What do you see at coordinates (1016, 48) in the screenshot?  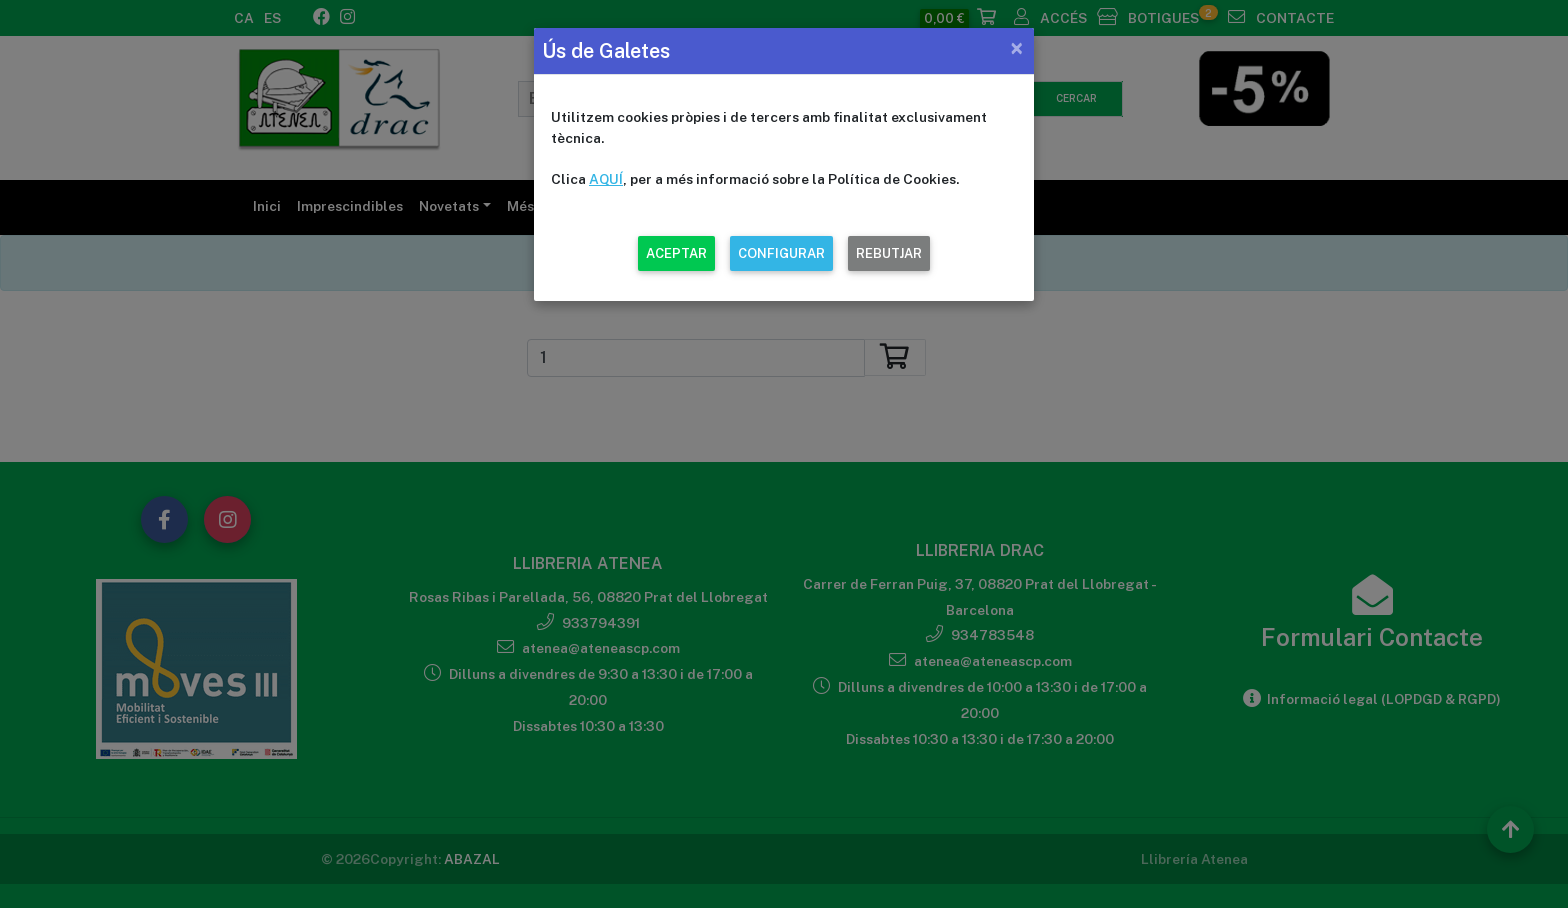 I see `[Close]` at bounding box center [1016, 48].